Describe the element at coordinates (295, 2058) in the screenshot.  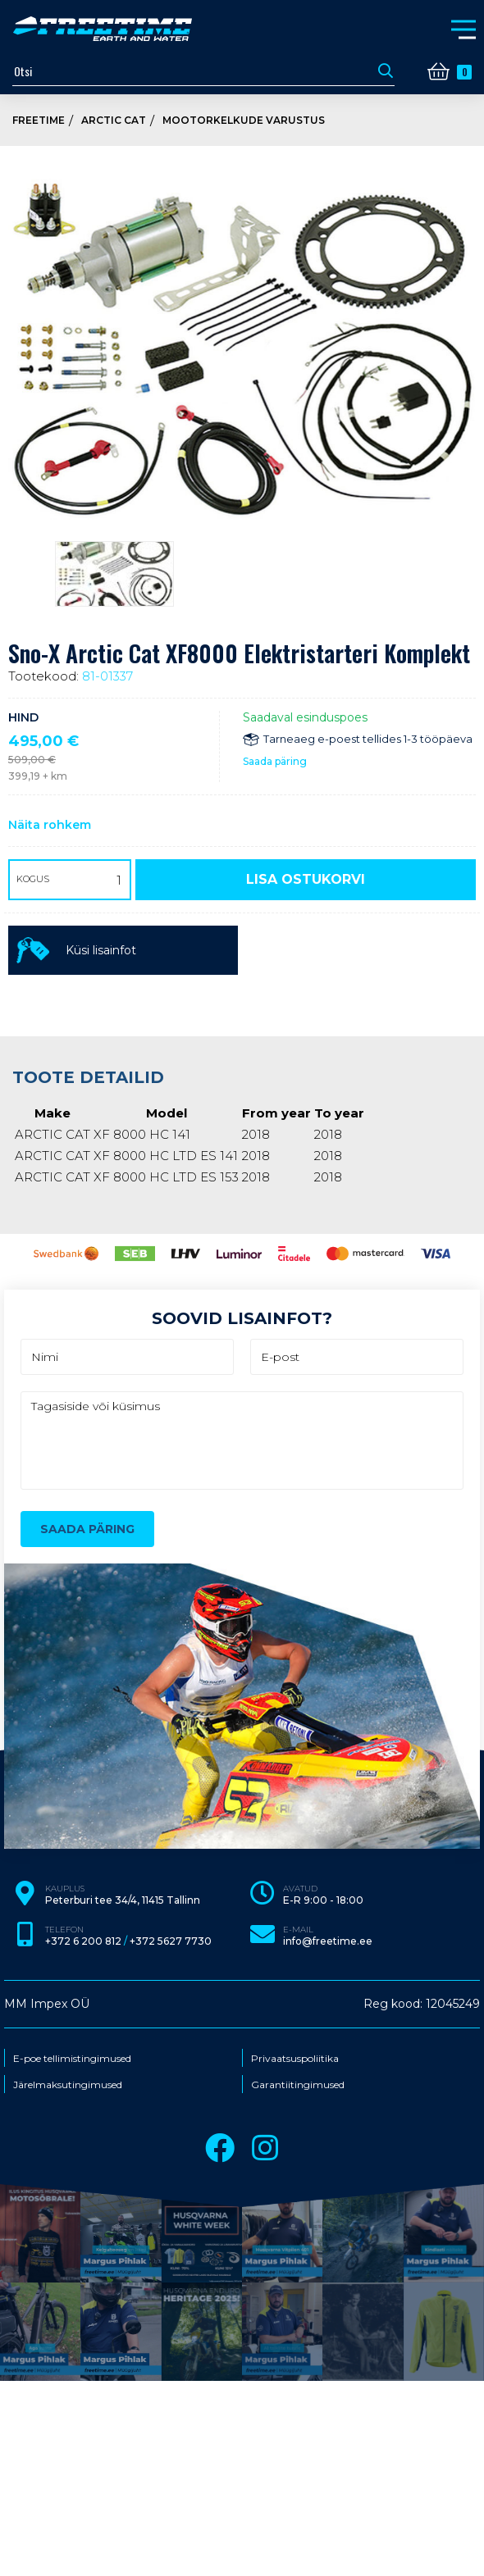
I see `Privaatsuspoliitika` at that location.